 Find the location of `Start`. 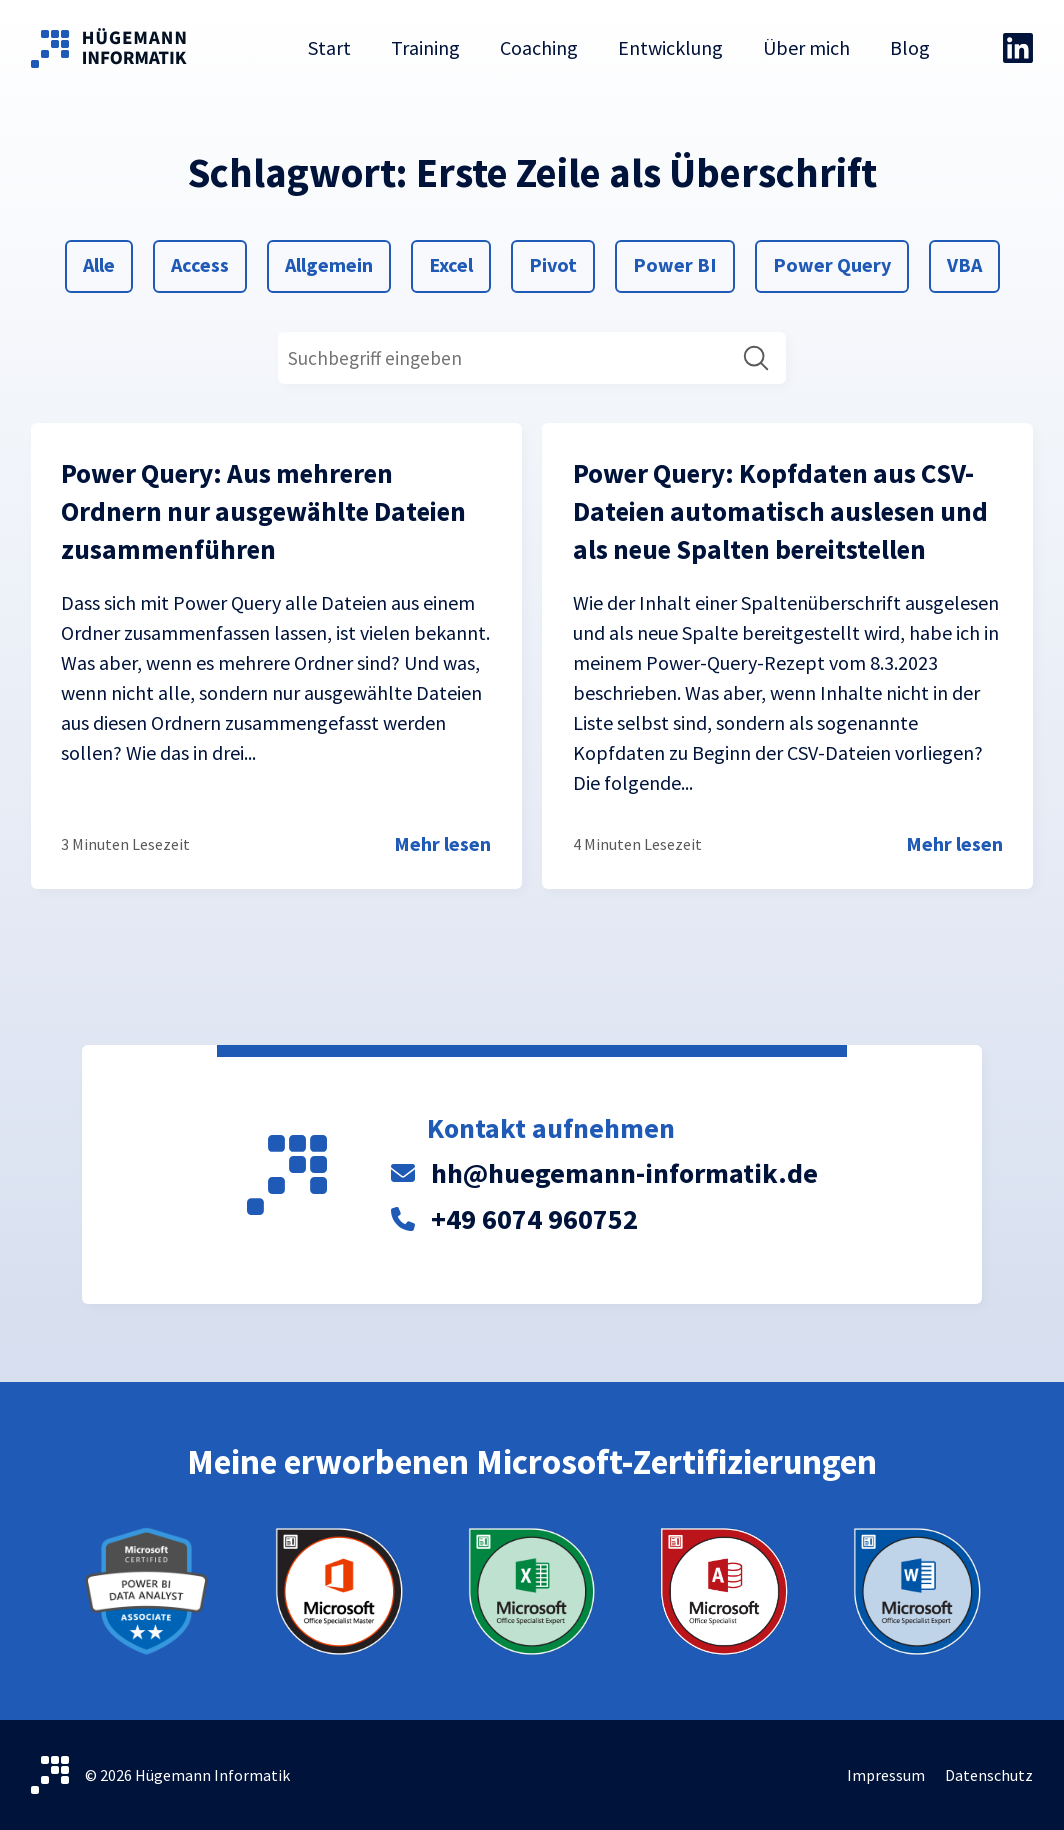

Start is located at coordinates (329, 47).